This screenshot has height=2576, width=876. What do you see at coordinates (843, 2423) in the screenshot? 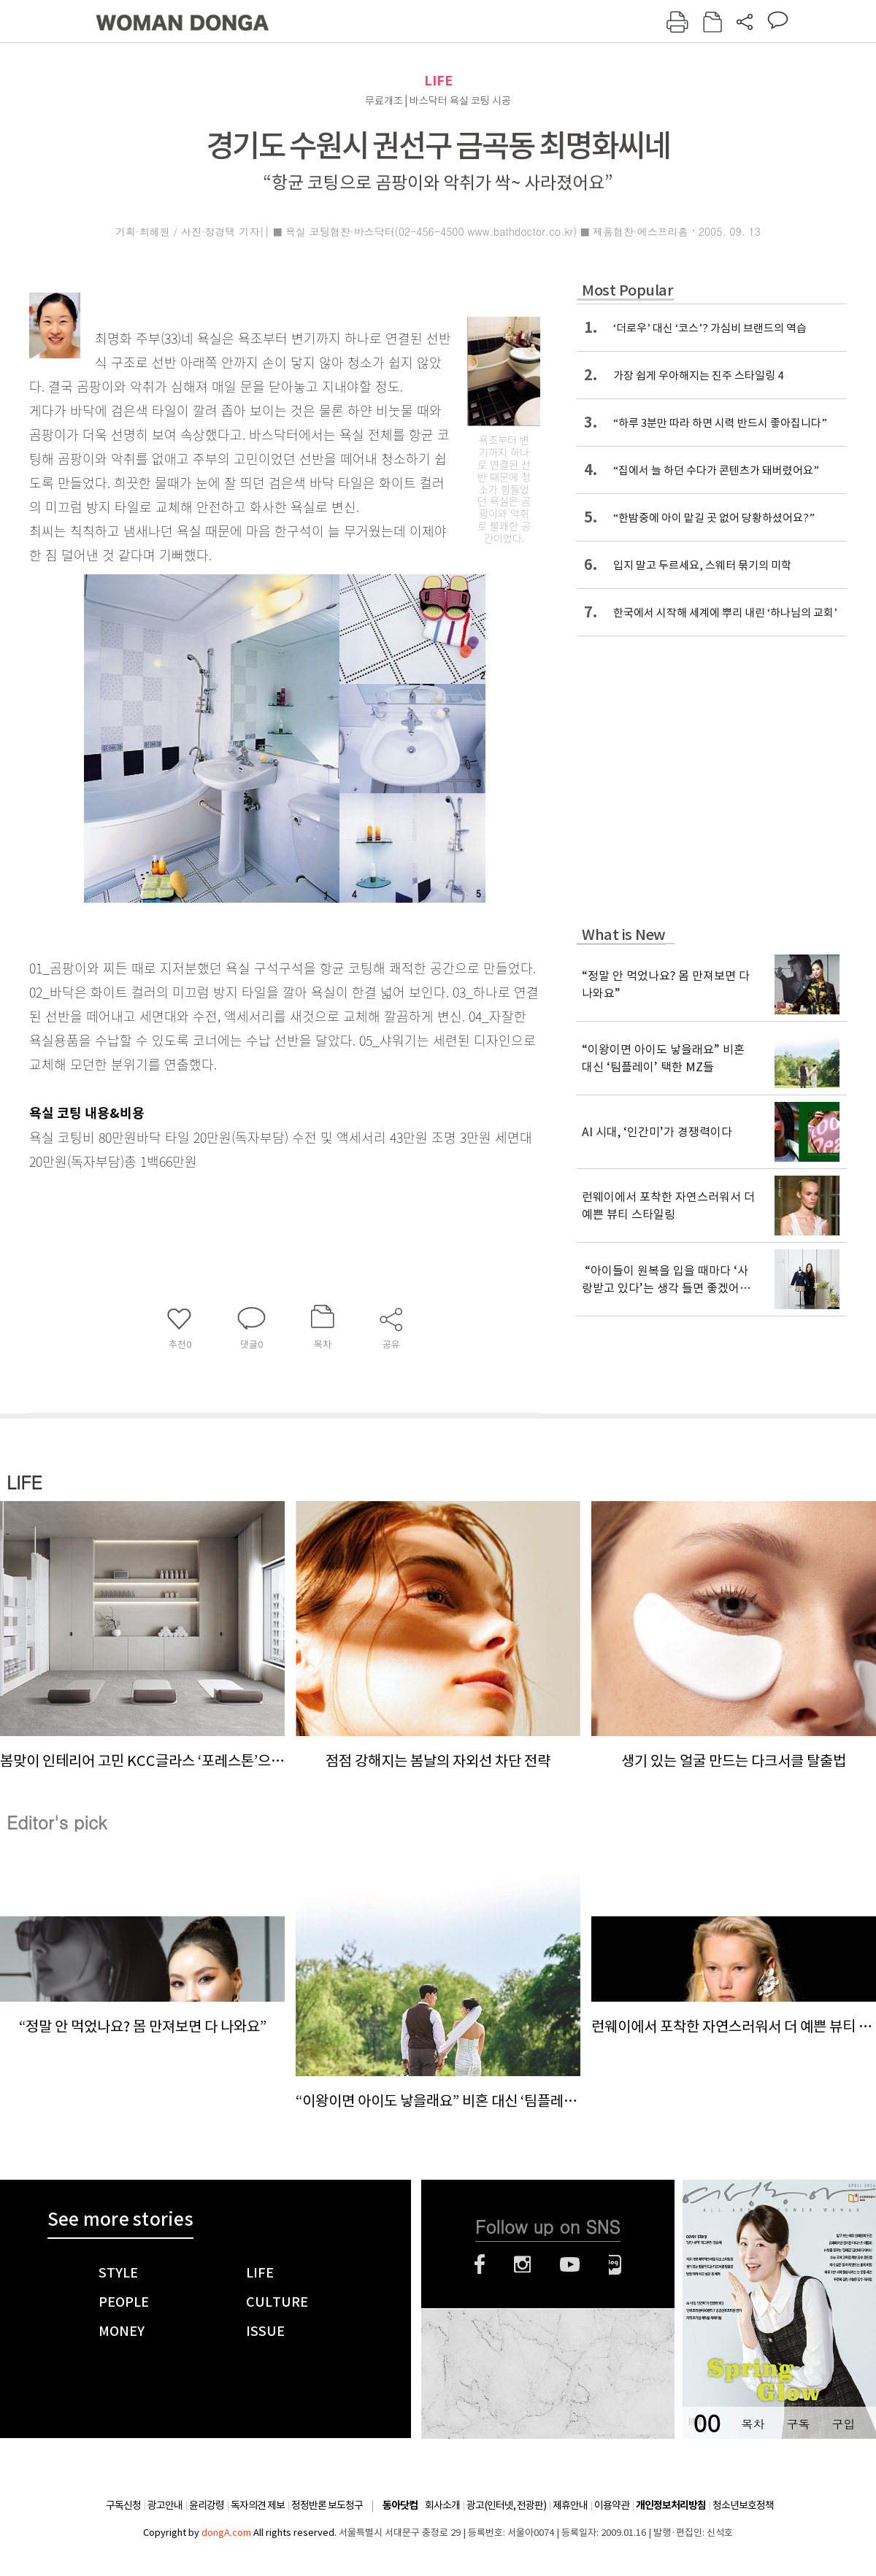
I see `구입` at bounding box center [843, 2423].